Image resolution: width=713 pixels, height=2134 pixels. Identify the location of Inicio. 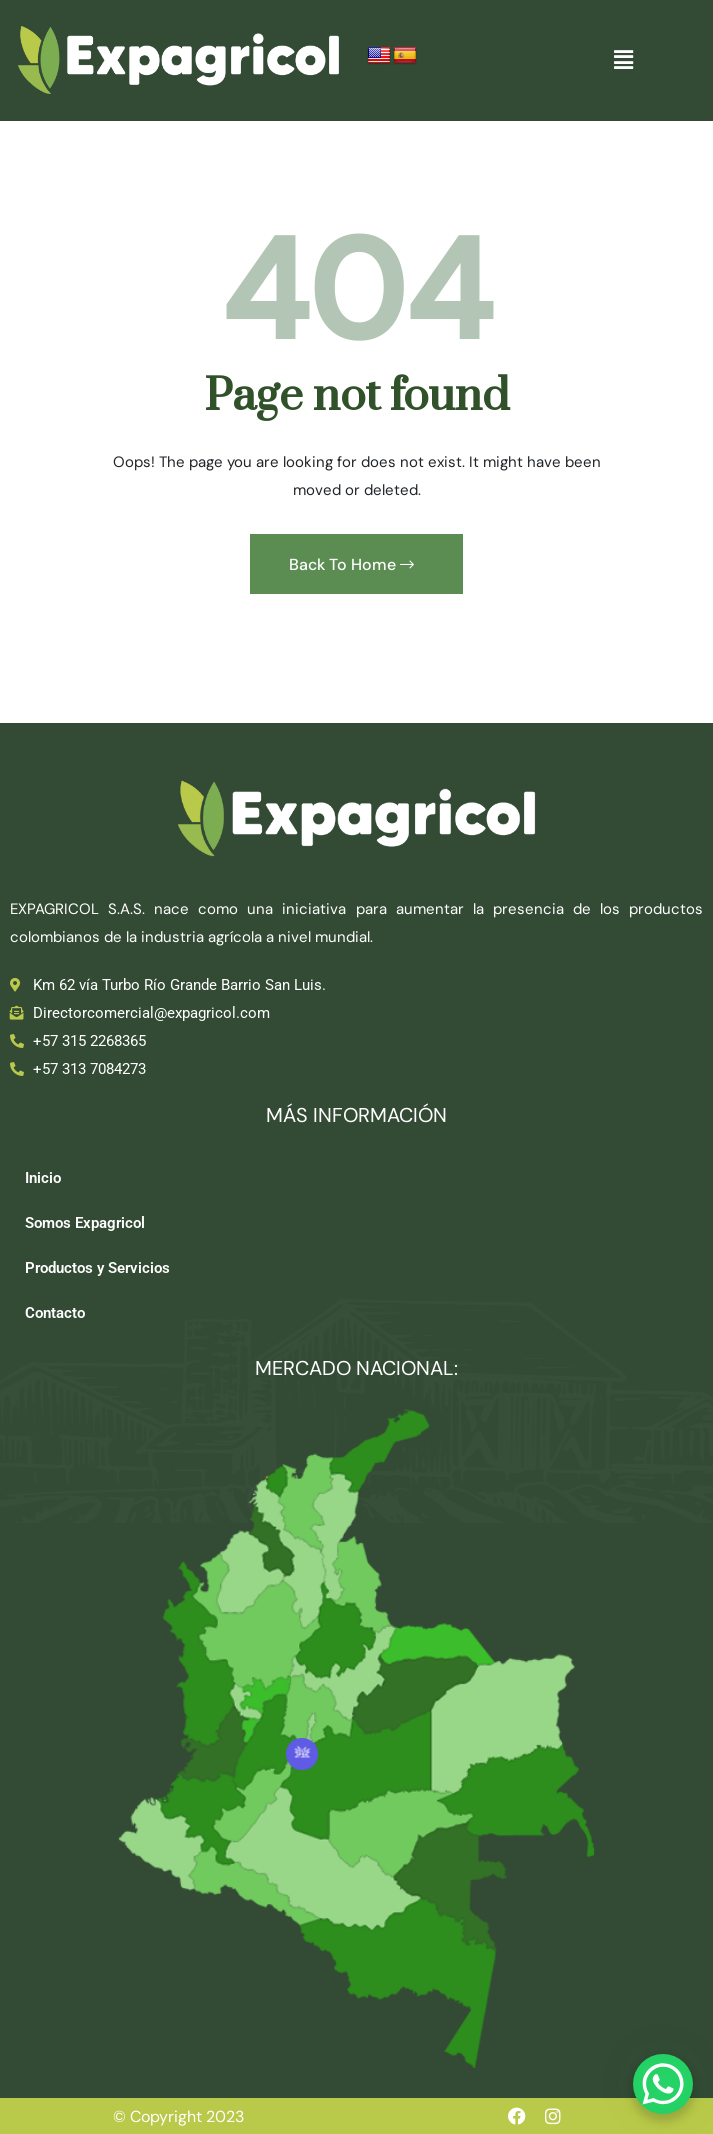
(43, 1178).